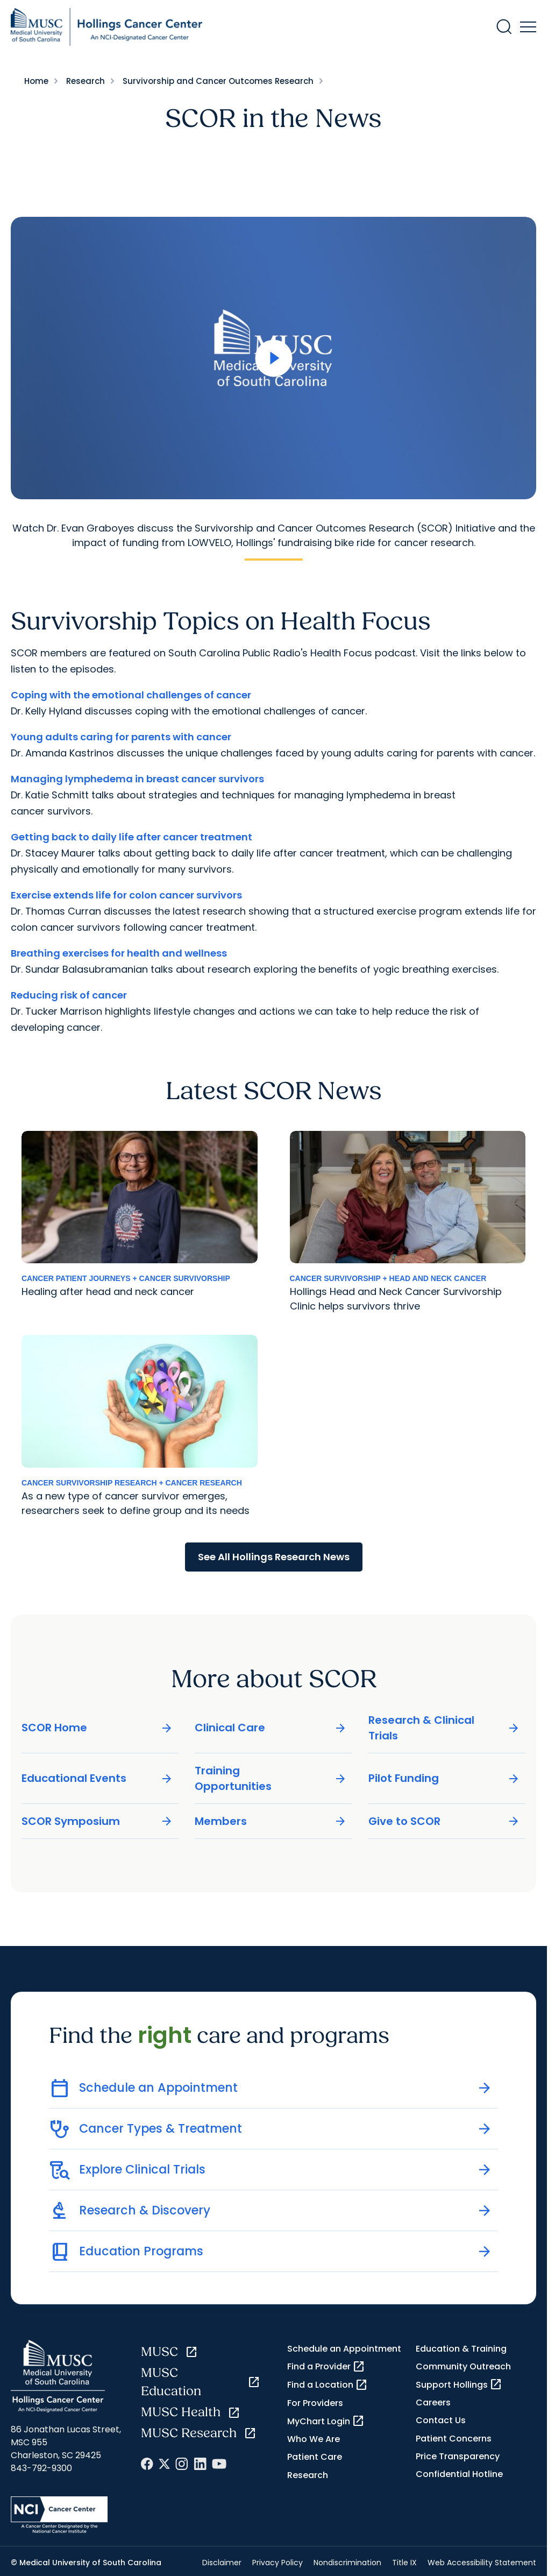  Describe the element at coordinates (444, 1727) in the screenshot. I see `Research & Clinical Trials` at that location.